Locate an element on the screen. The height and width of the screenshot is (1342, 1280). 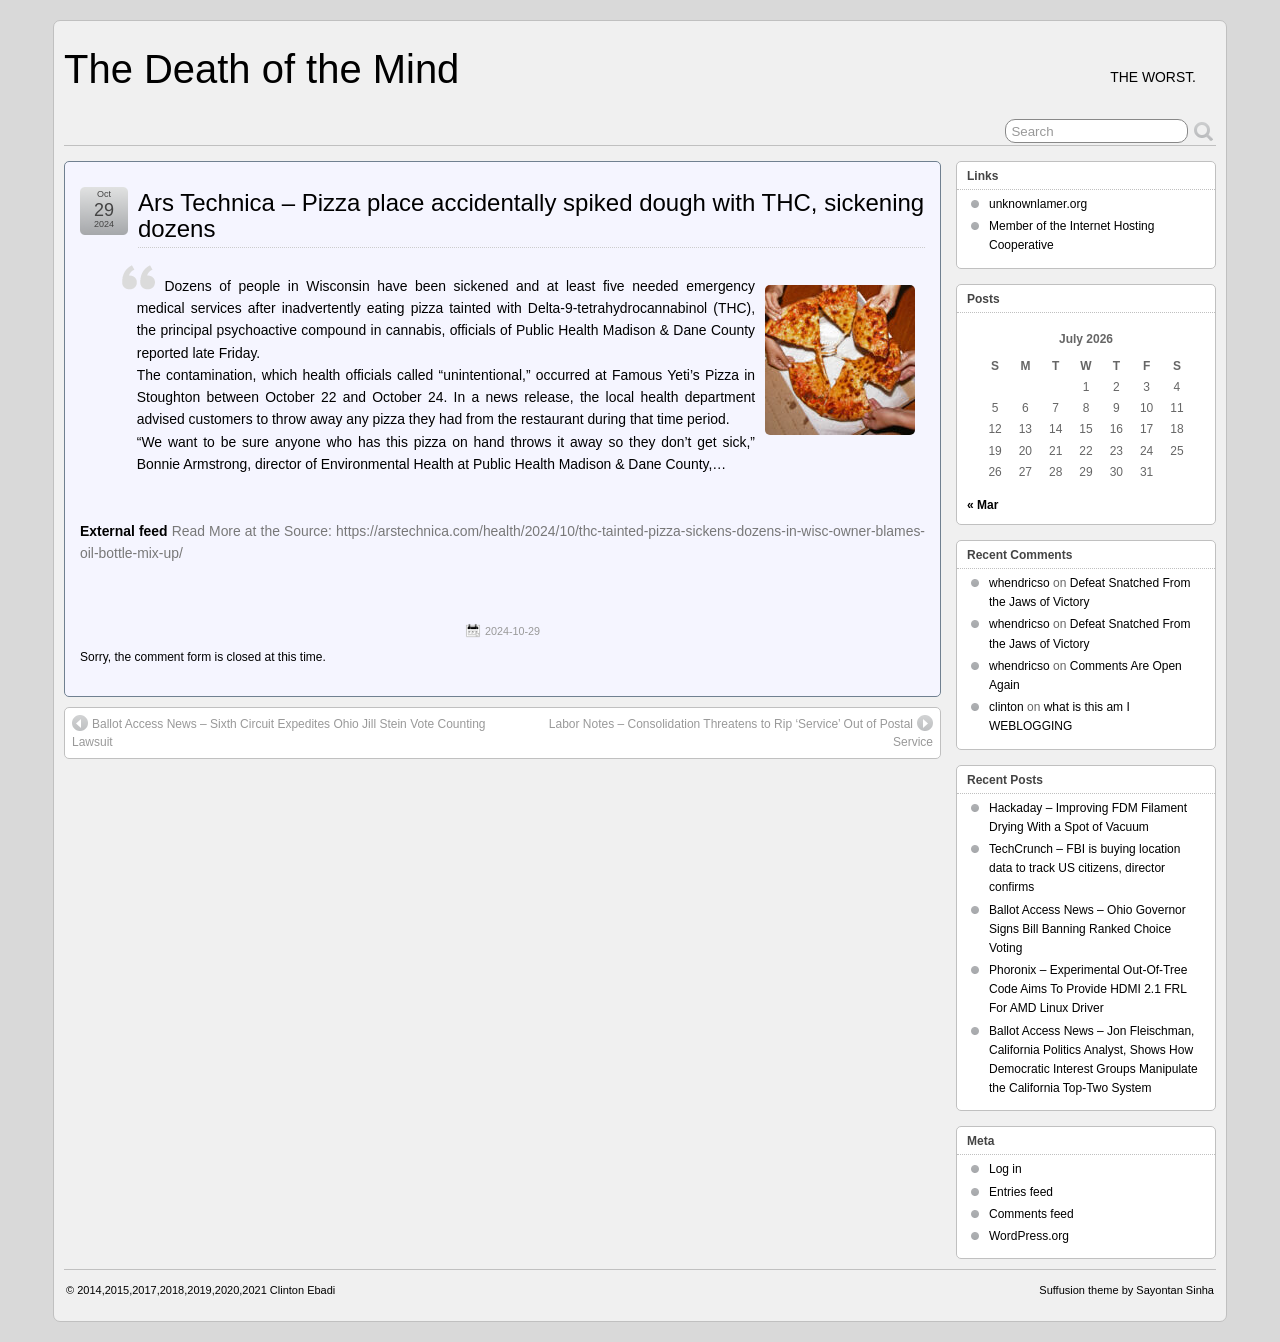
WordPress.org is located at coordinates (1029, 1236).